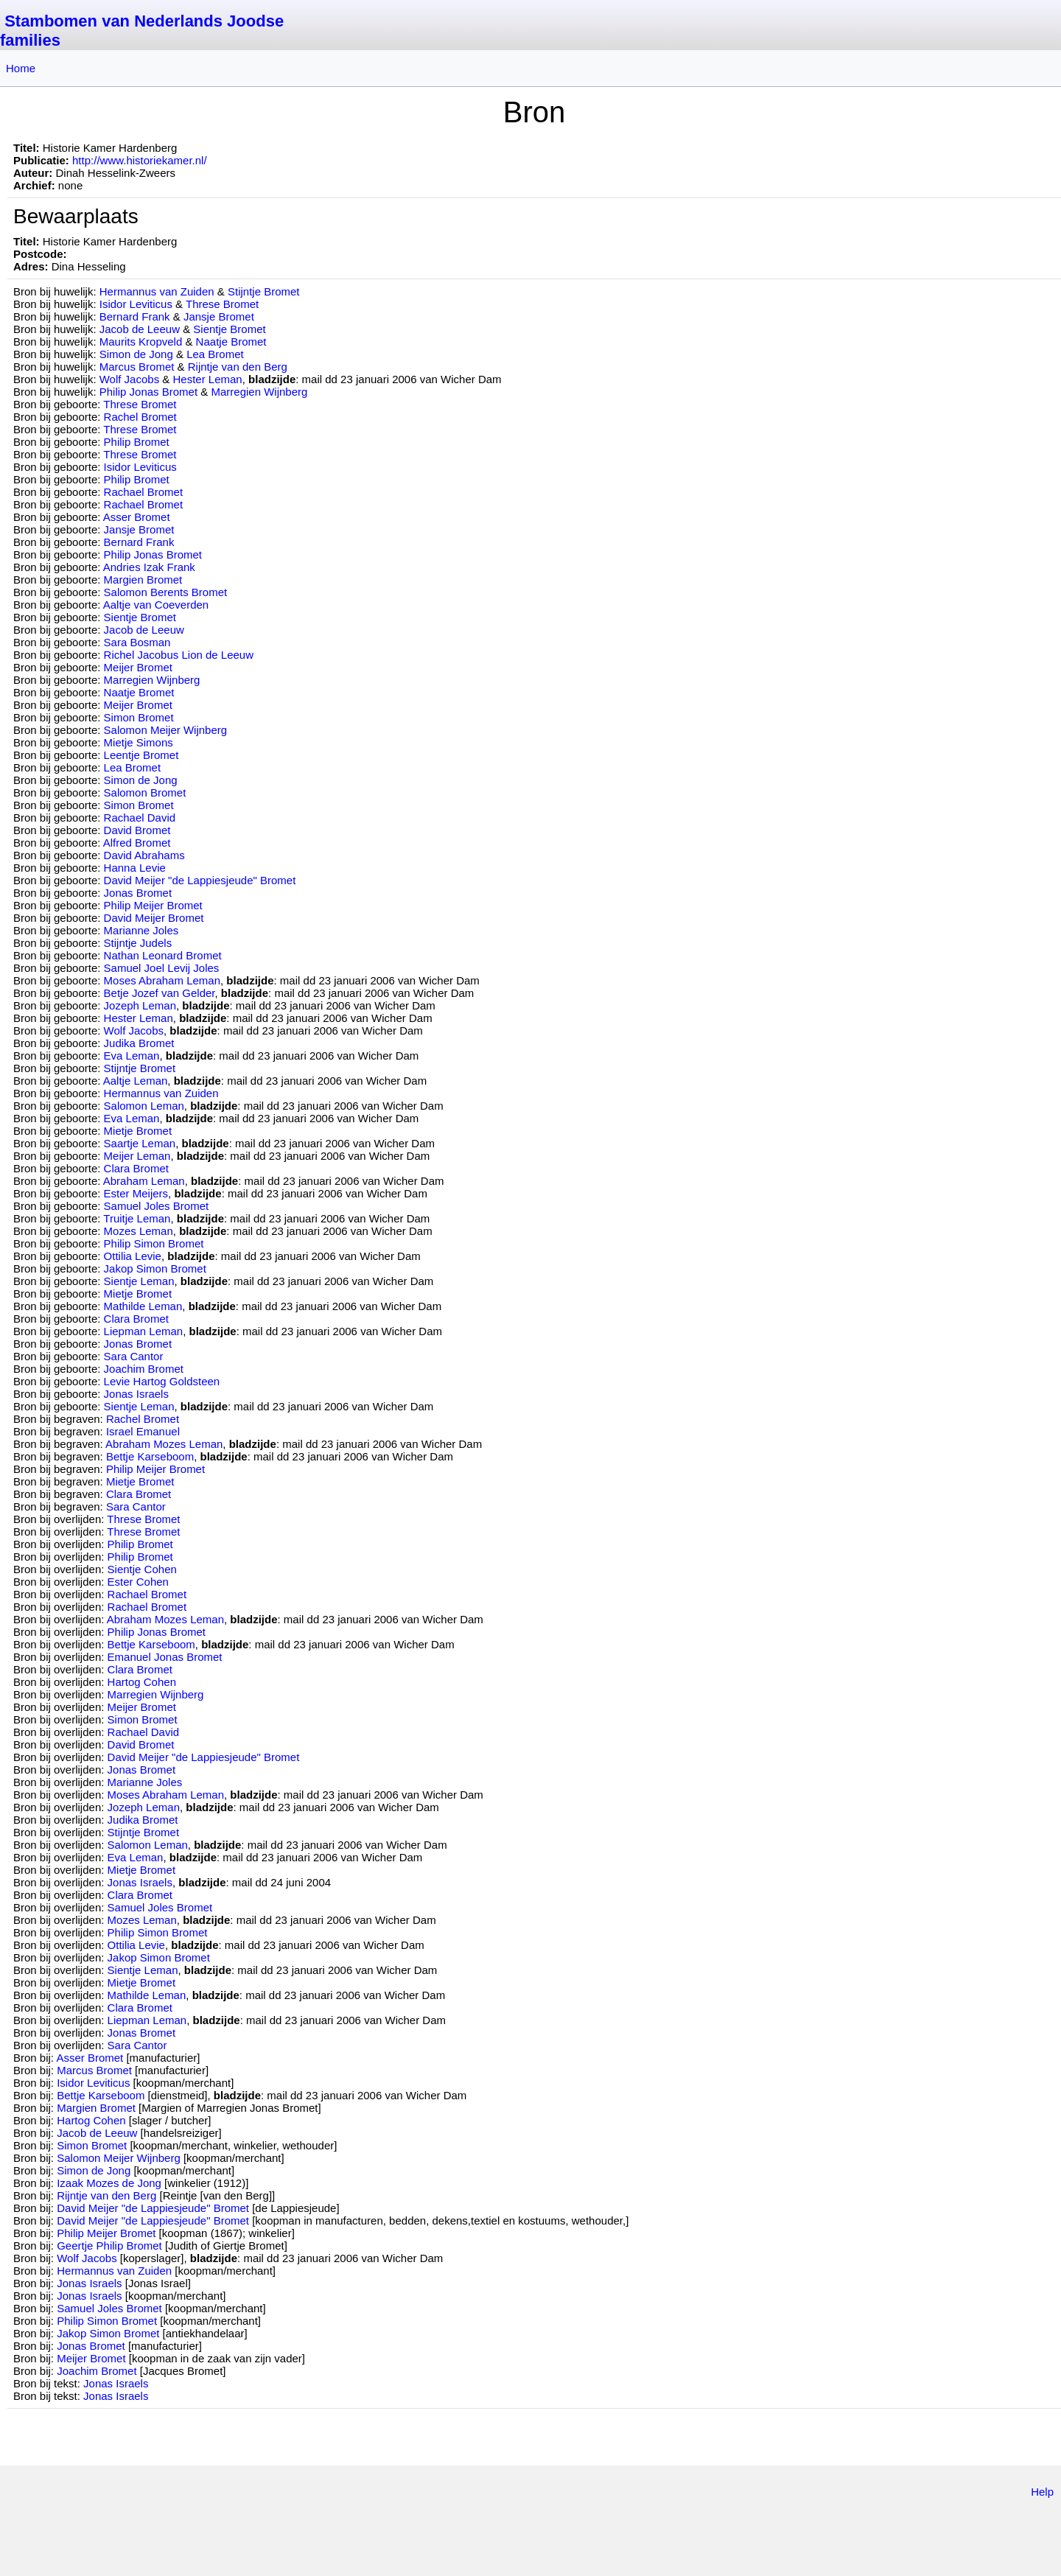  I want to click on Home, so click(20, 68).